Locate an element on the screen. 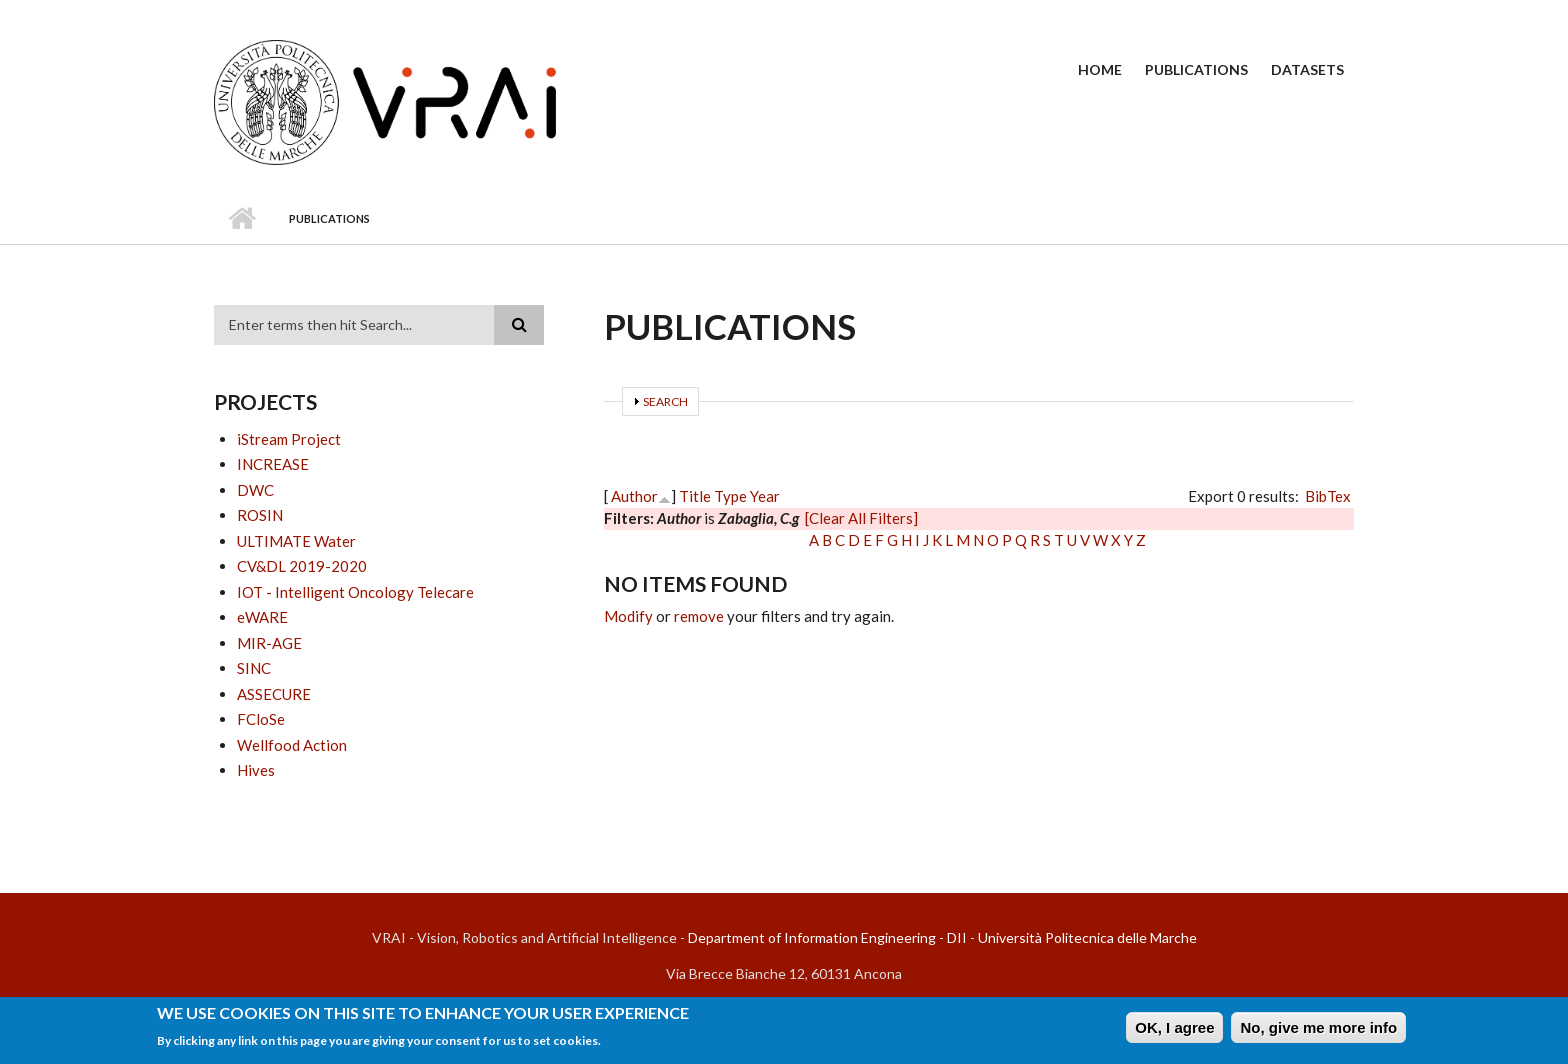  BibTex is located at coordinates (1328, 496).